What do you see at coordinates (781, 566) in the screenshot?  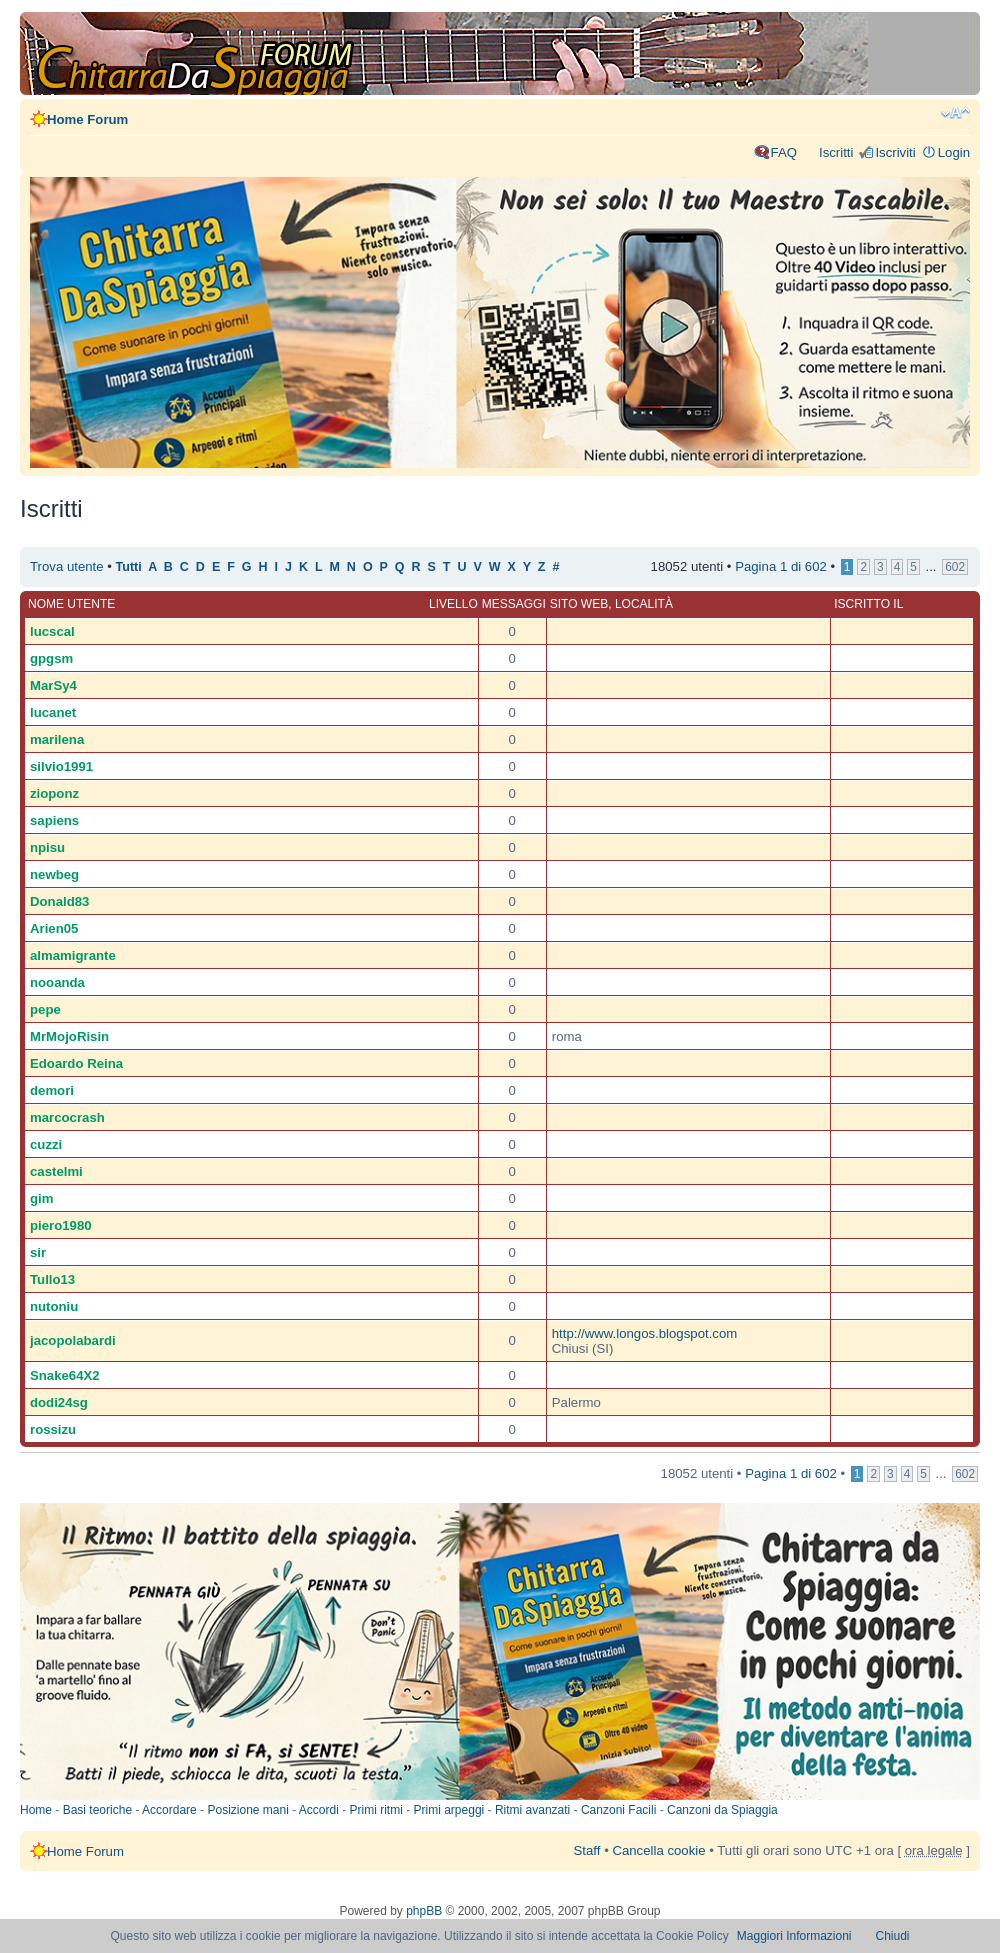 I see `Pagina di` at bounding box center [781, 566].